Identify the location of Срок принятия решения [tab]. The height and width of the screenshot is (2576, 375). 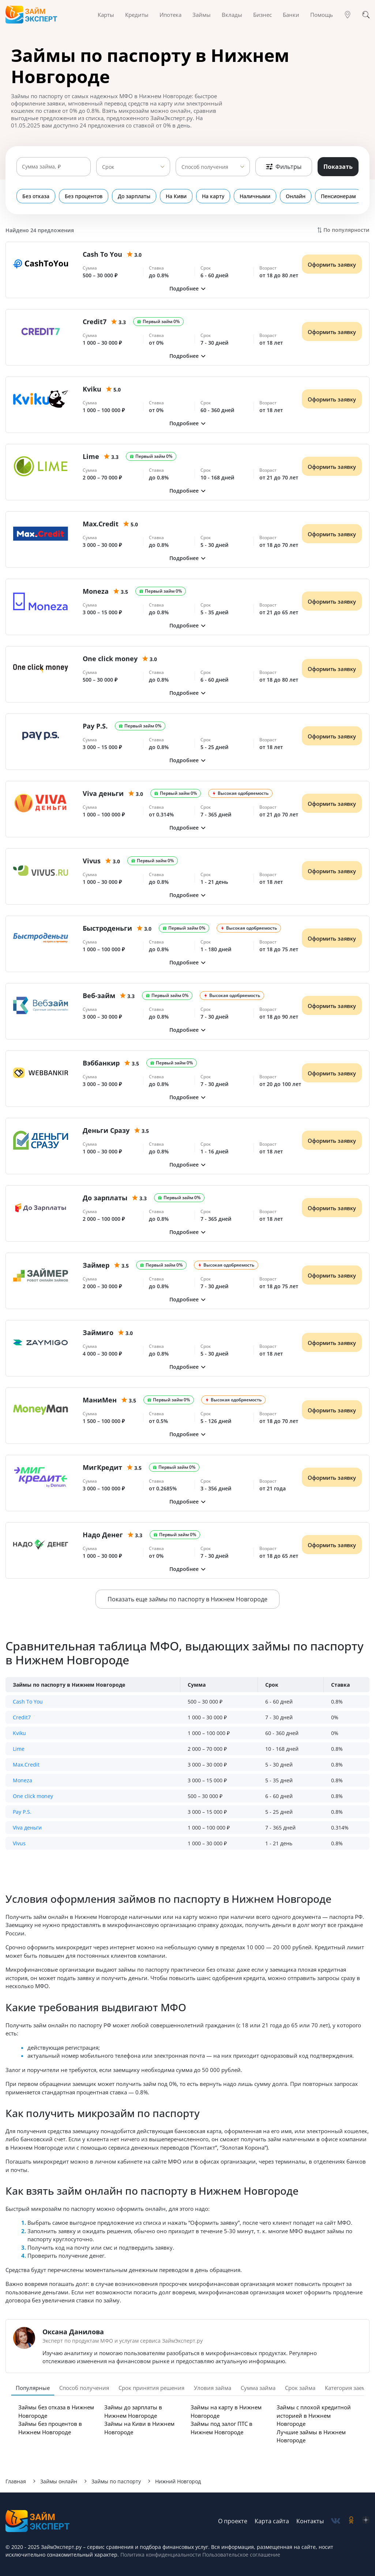
(151, 2387).